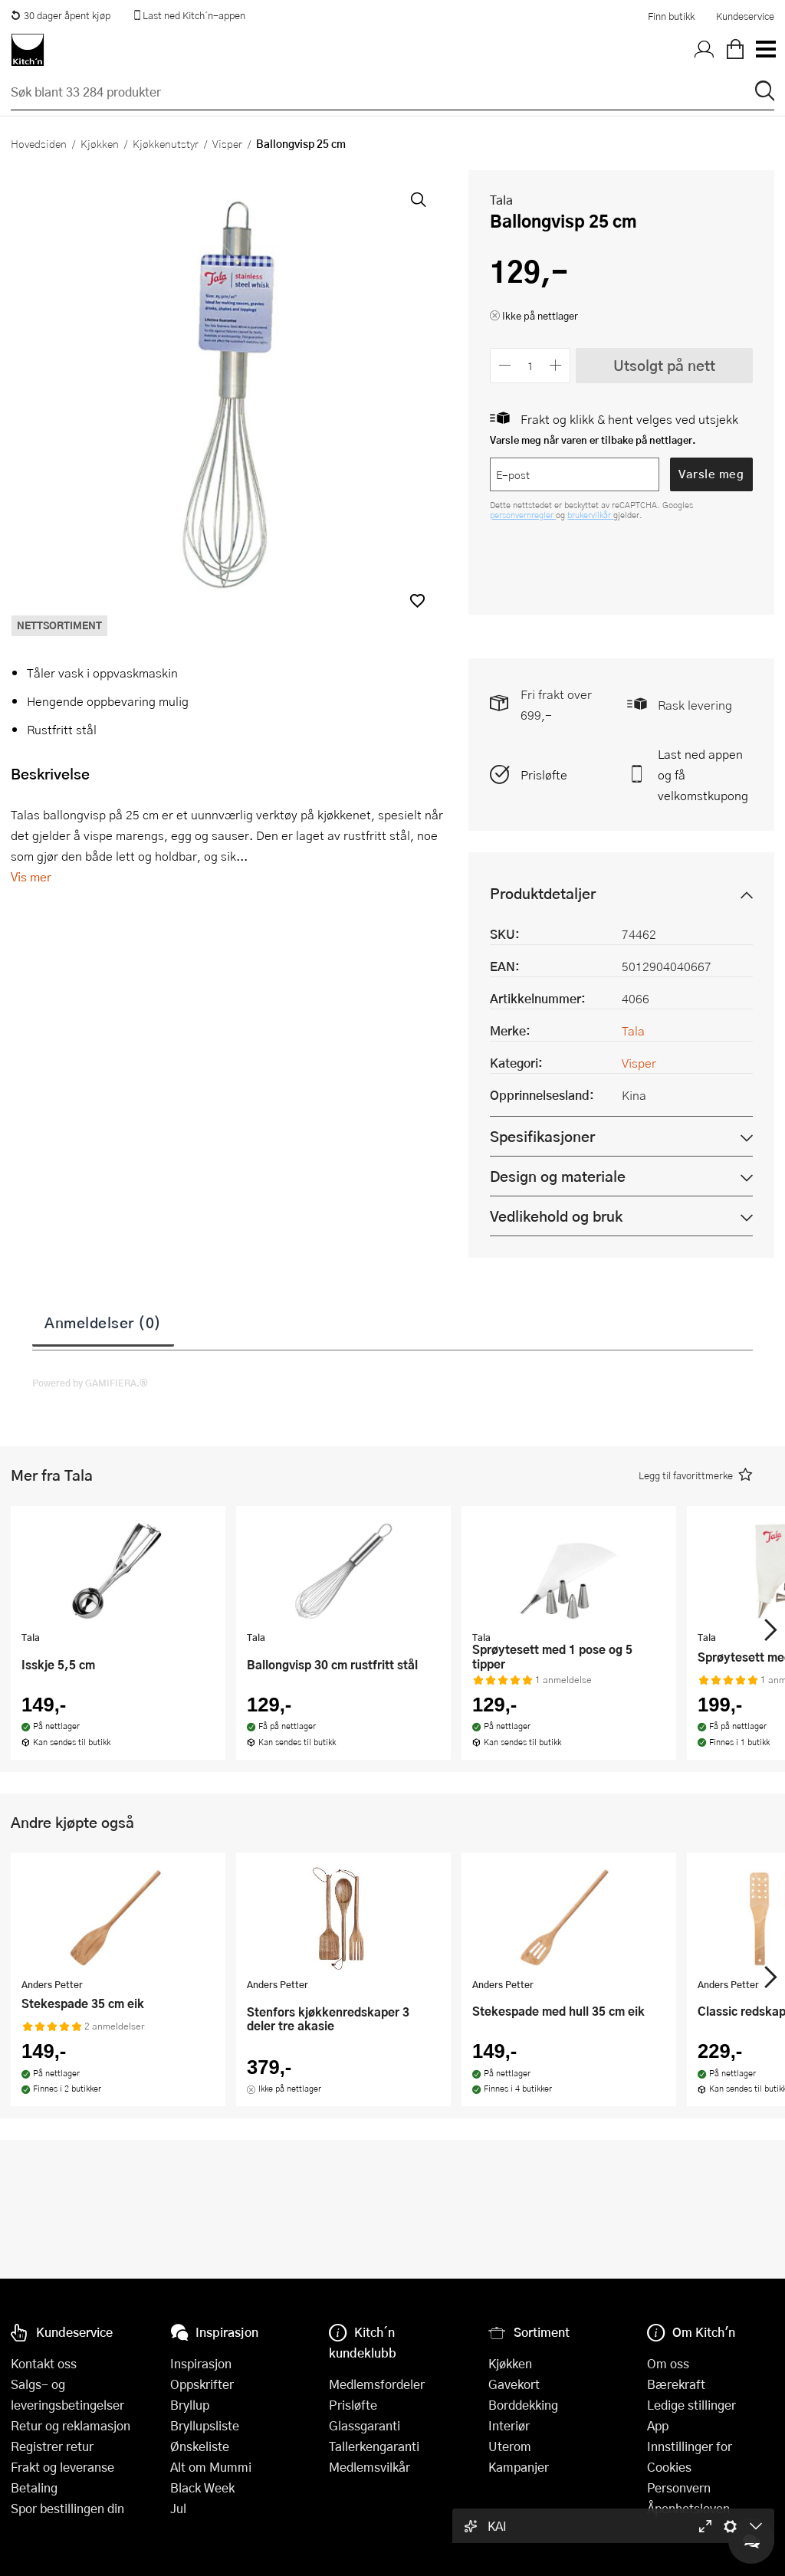 The height and width of the screenshot is (2576, 785). Describe the element at coordinates (103, 1322) in the screenshot. I see `Anmeldelser (0)` at that location.